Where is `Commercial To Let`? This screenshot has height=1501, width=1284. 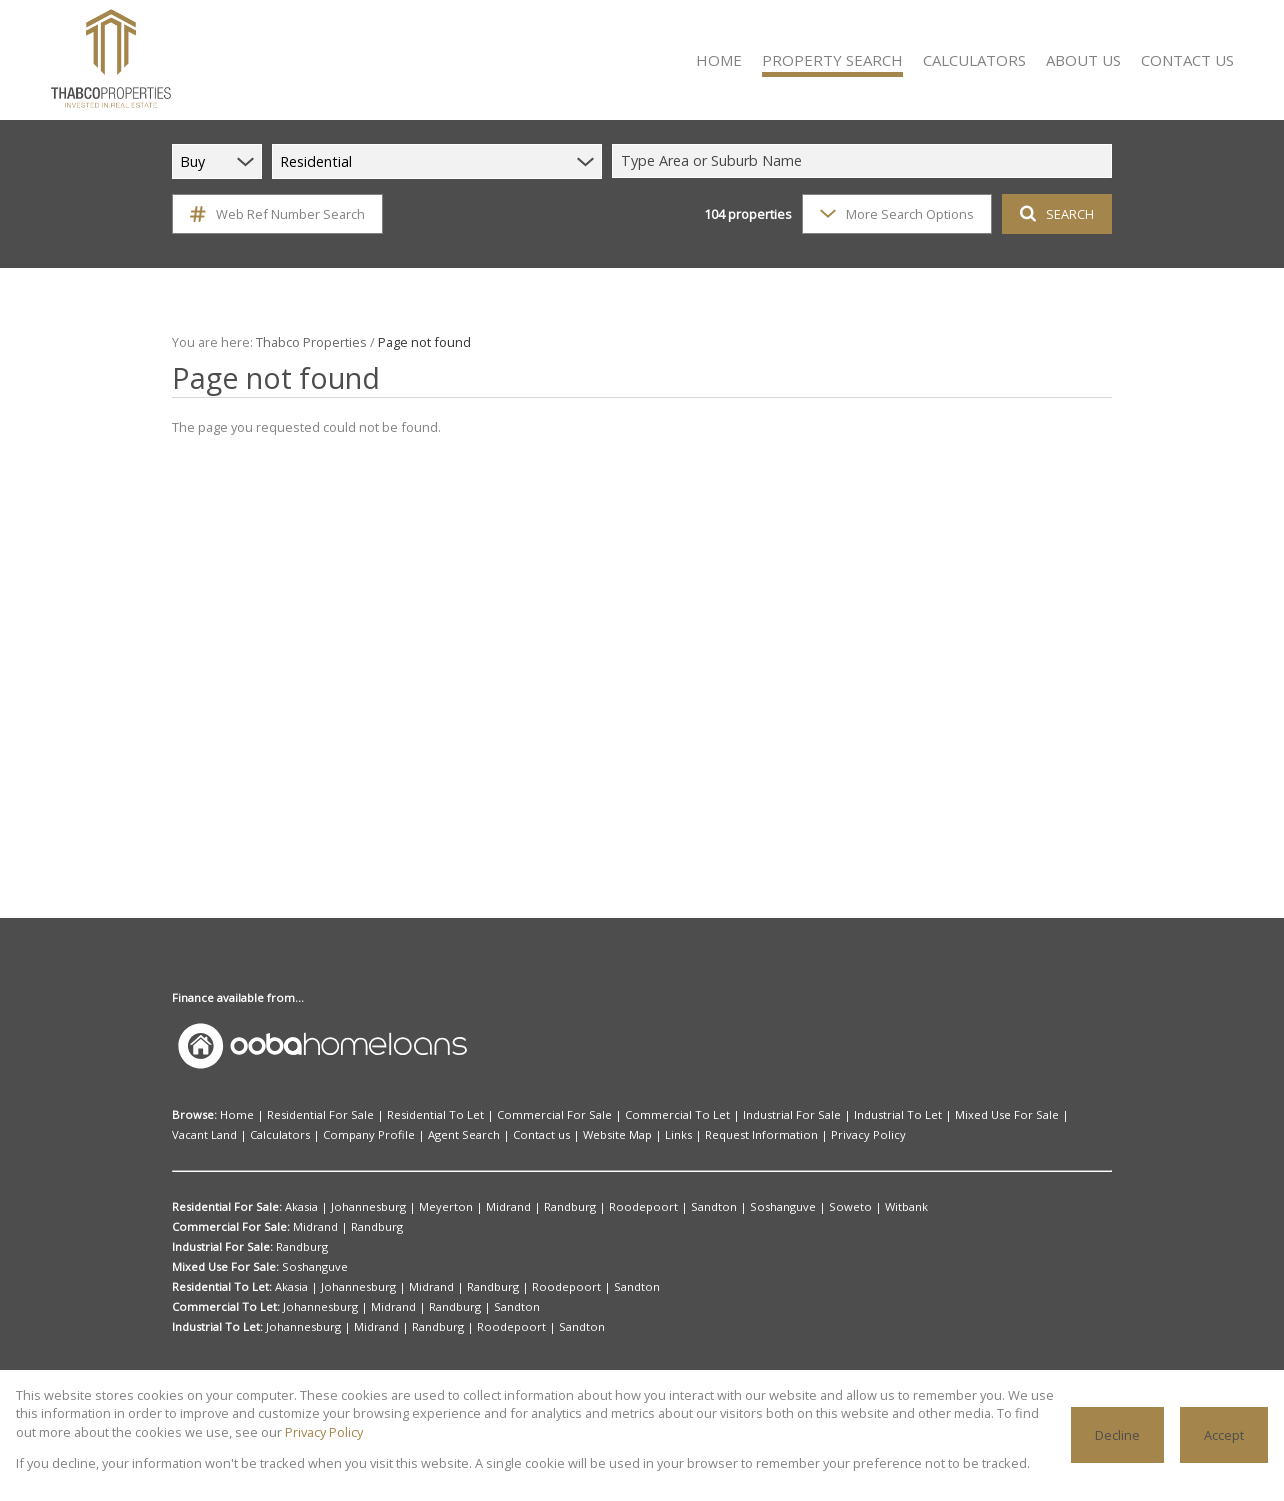 Commercial To Let is located at coordinates (626, 1115).